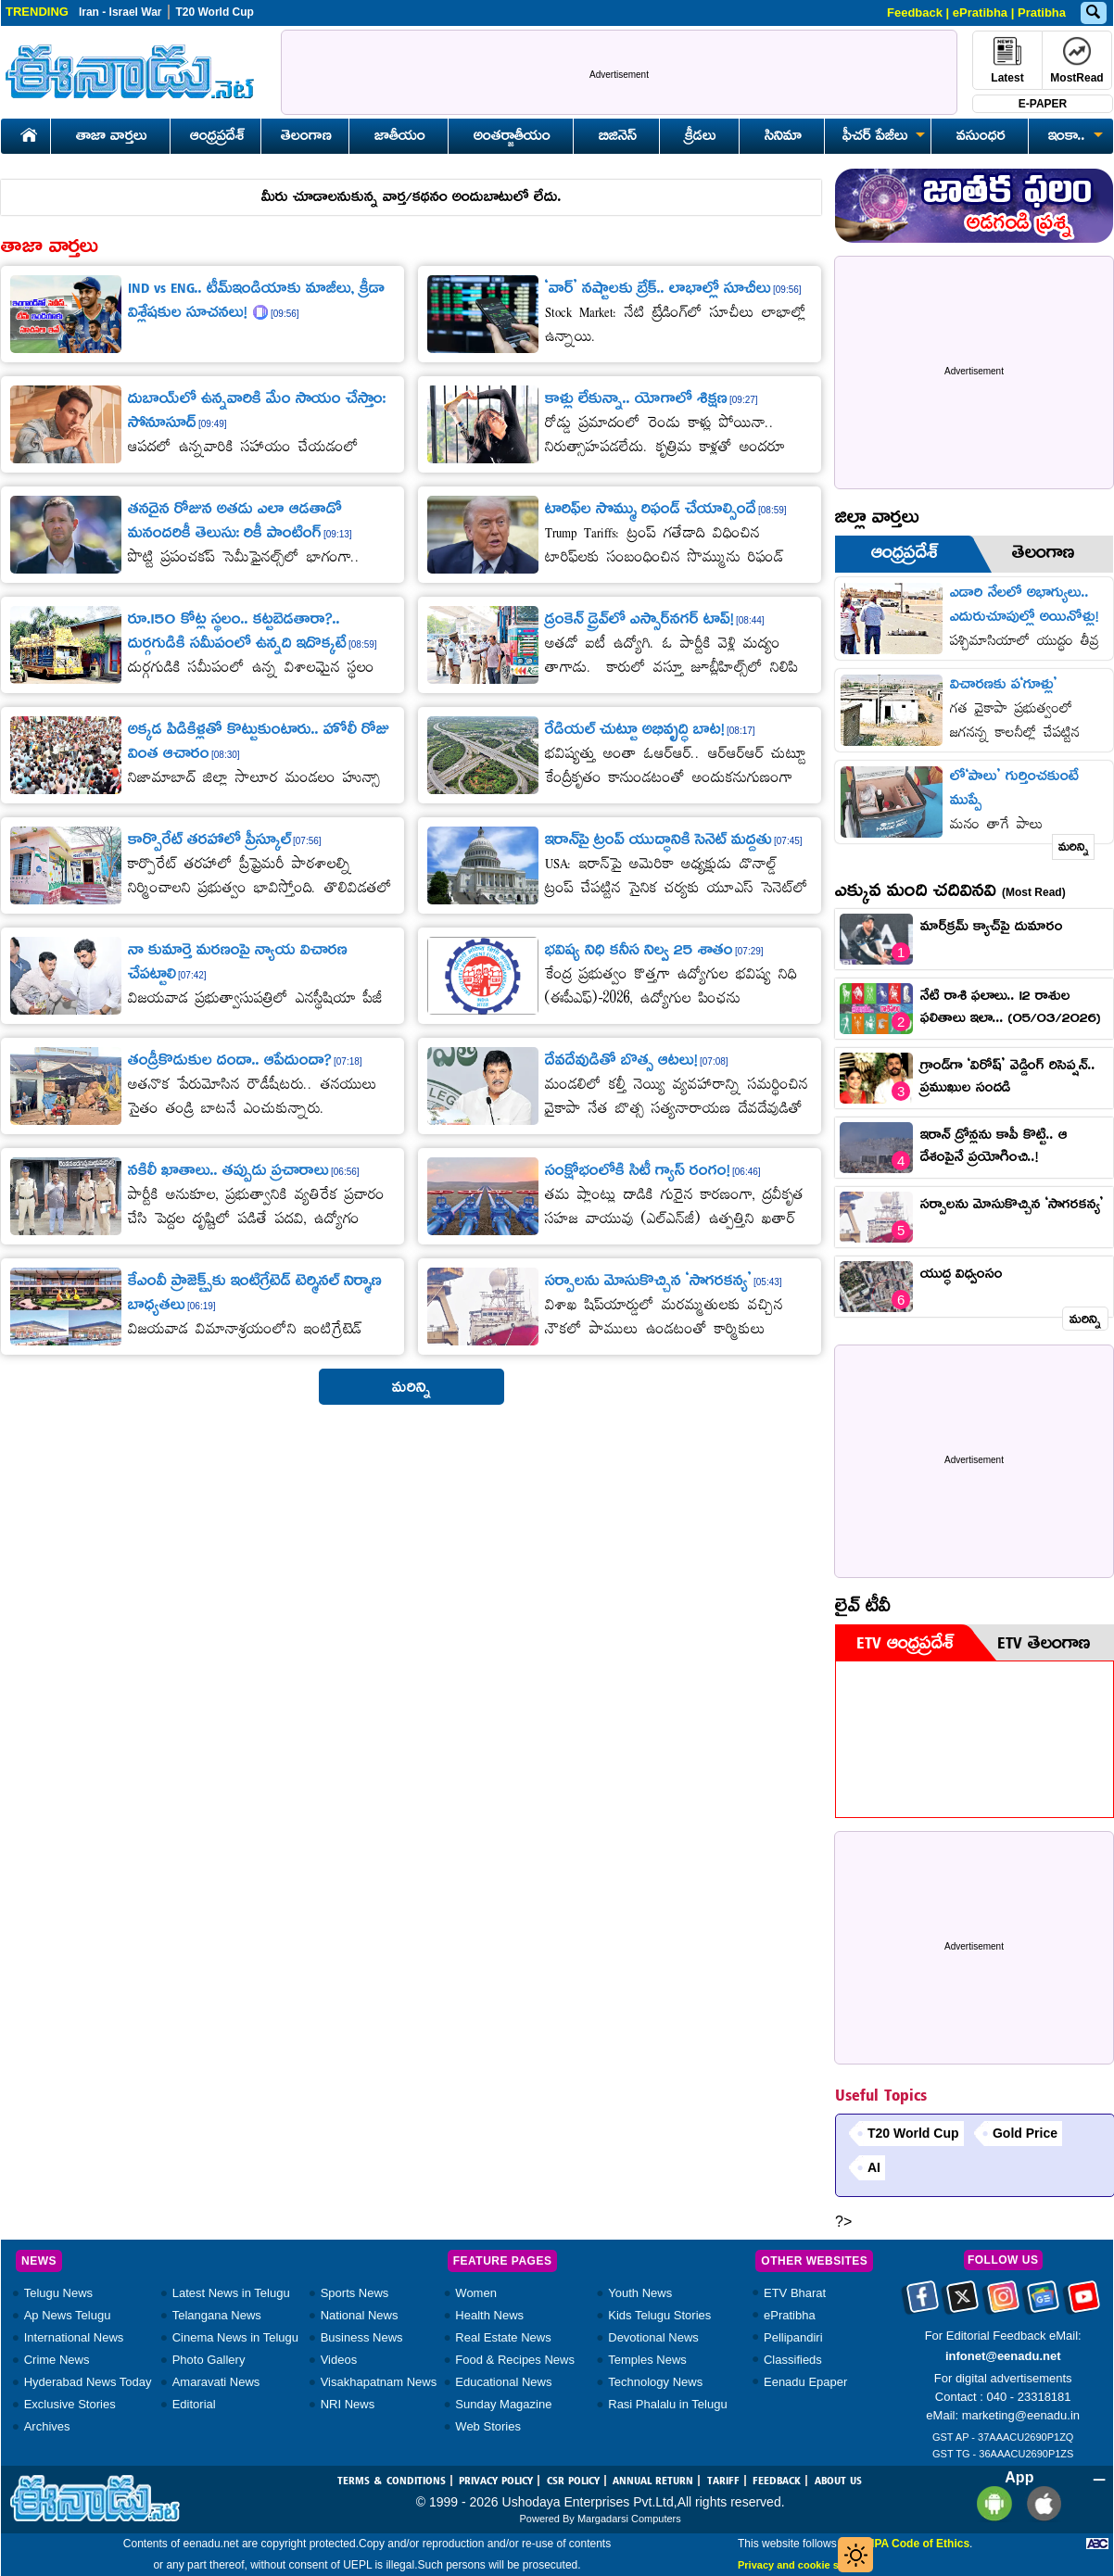  Describe the element at coordinates (793, 2337) in the screenshot. I see `Pellipandiri` at that location.